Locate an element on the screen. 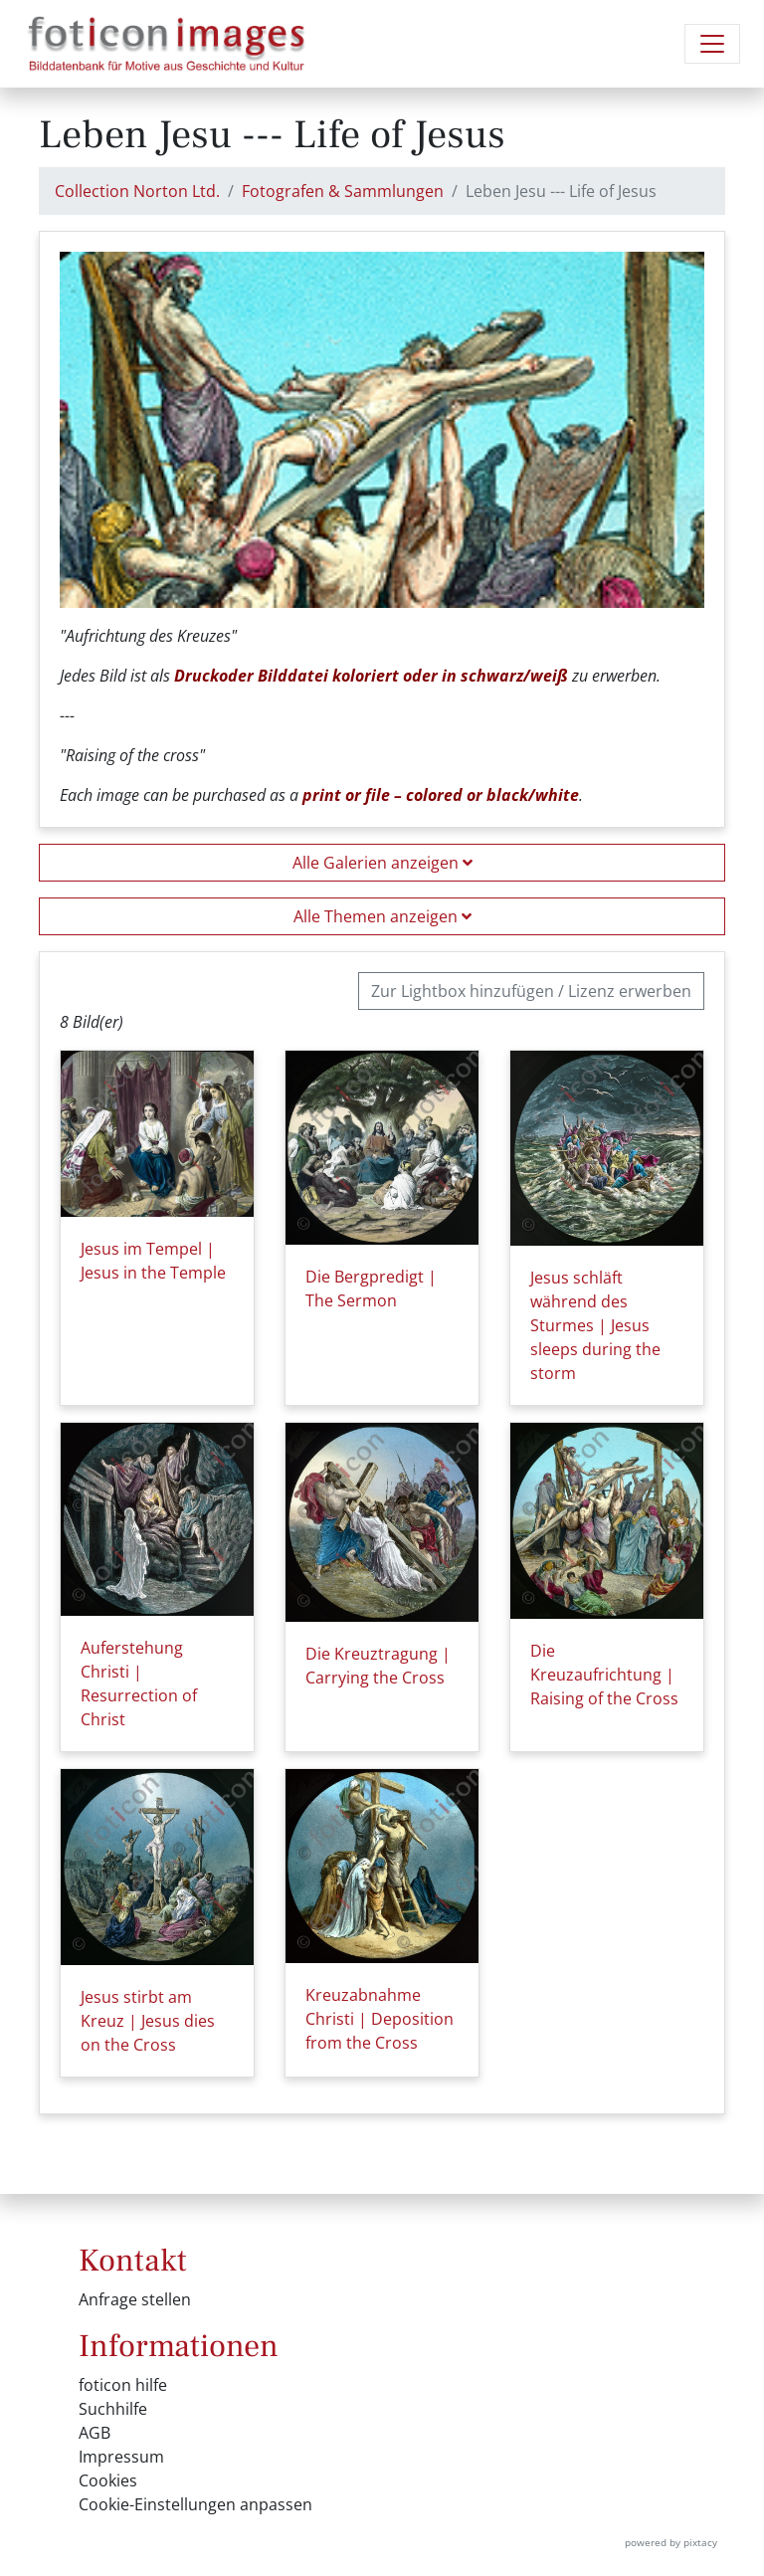 The width and height of the screenshot is (764, 2576). Collection Norton Ltd. is located at coordinates (137, 191).